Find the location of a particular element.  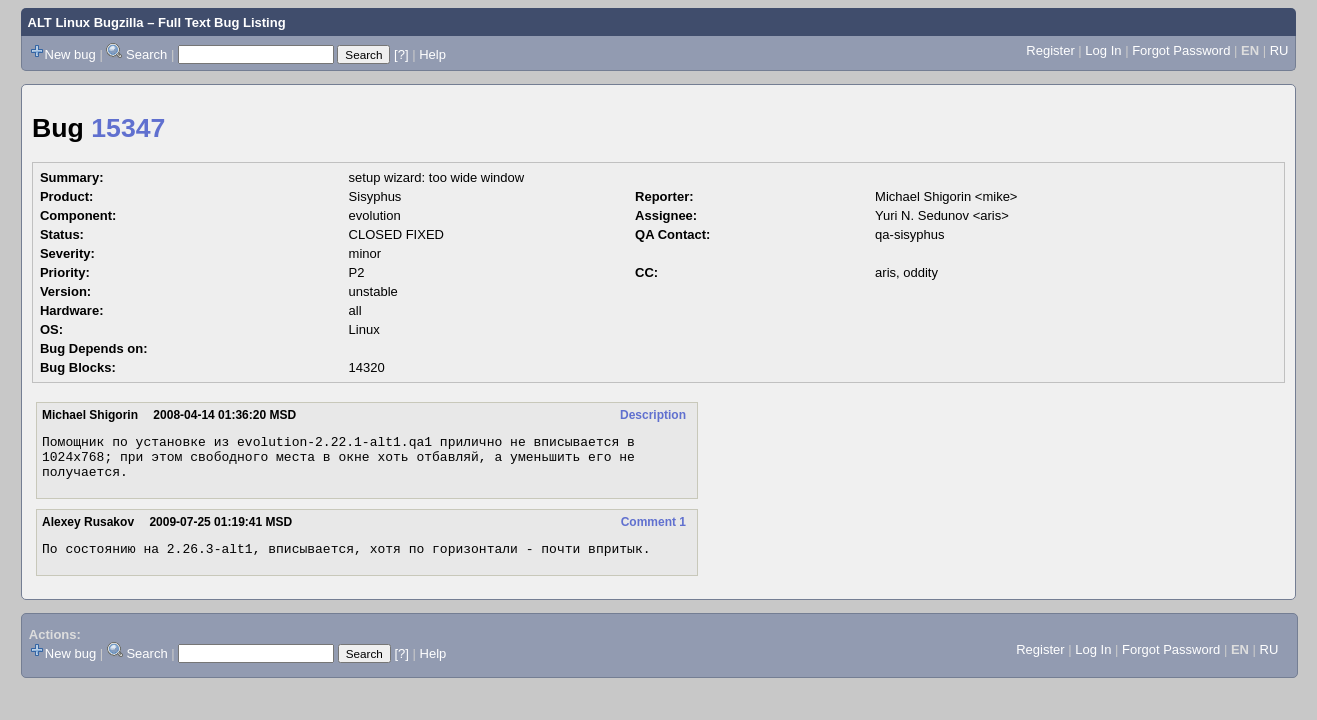

ALT Linux Bugzilla is located at coordinates (86, 22).